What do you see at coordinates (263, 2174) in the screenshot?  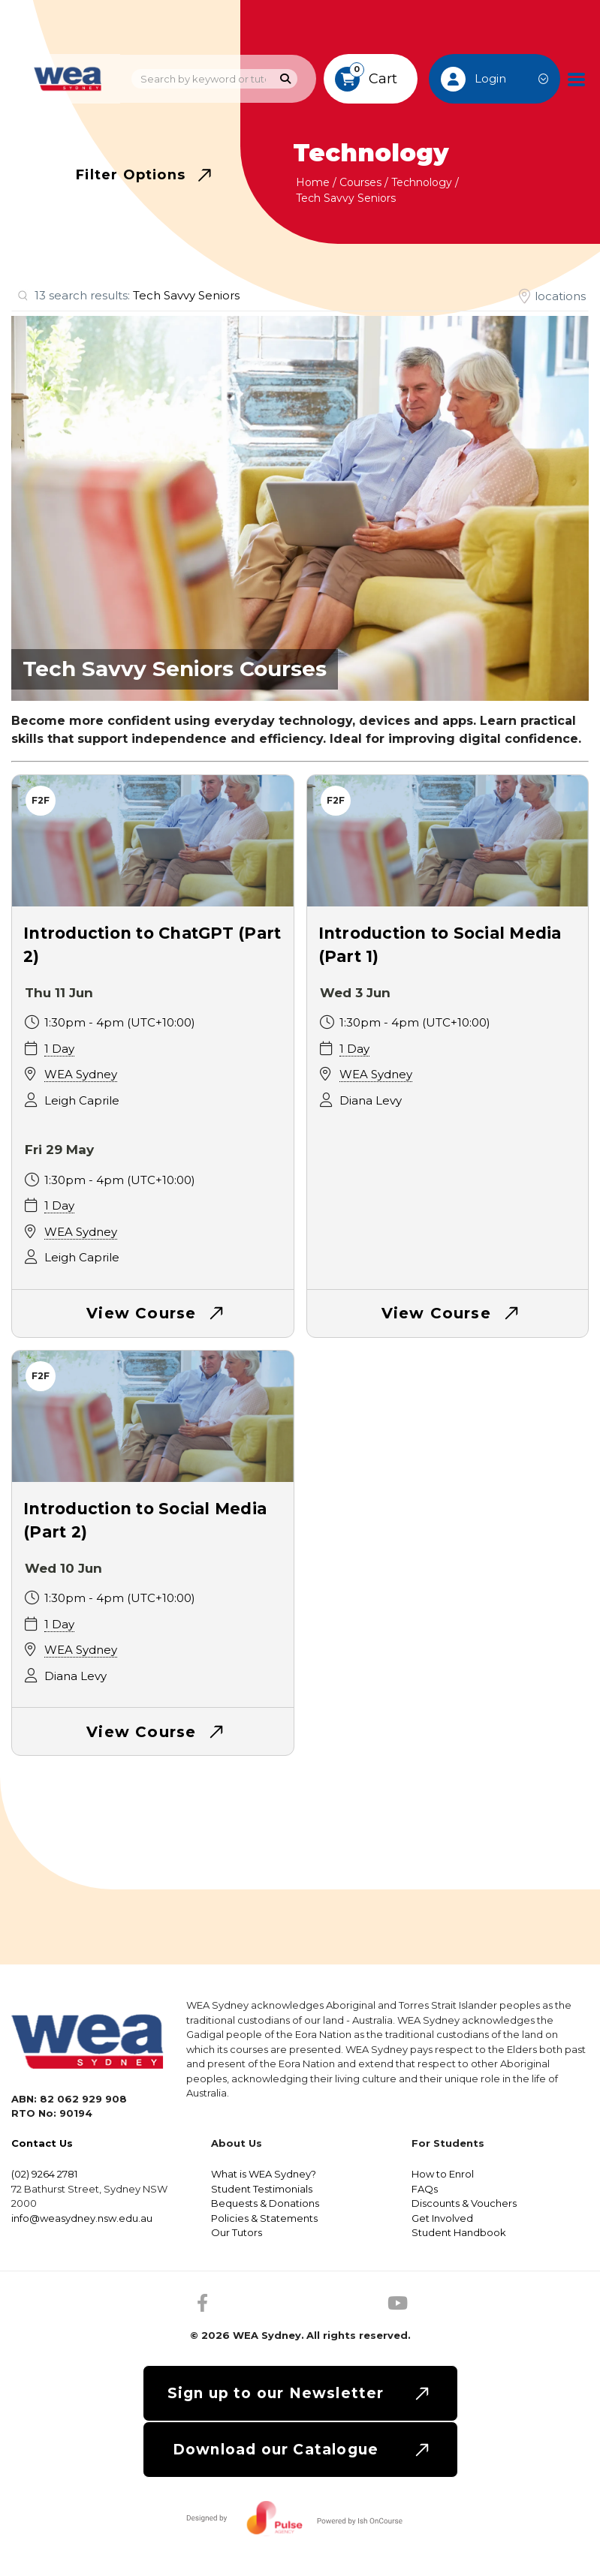 I see `What is WEA Sydney?` at bounding box center [263, 2174].